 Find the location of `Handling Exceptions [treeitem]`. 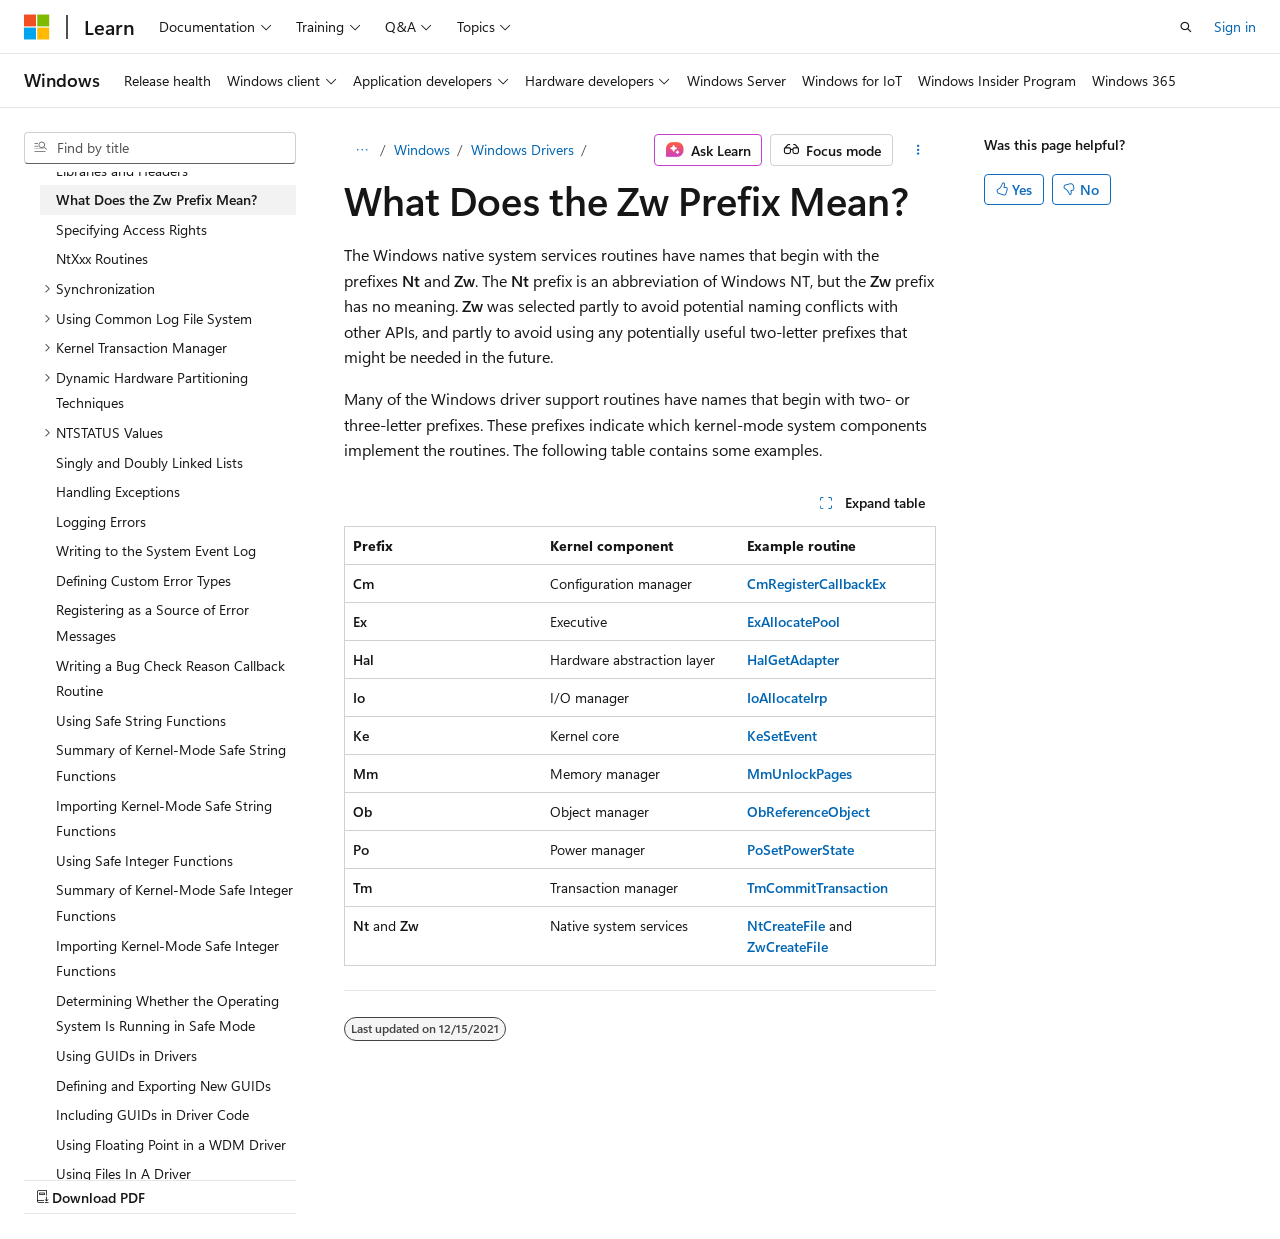

Handling Exceptions [treeitem] is located at coordinates (118, 491).